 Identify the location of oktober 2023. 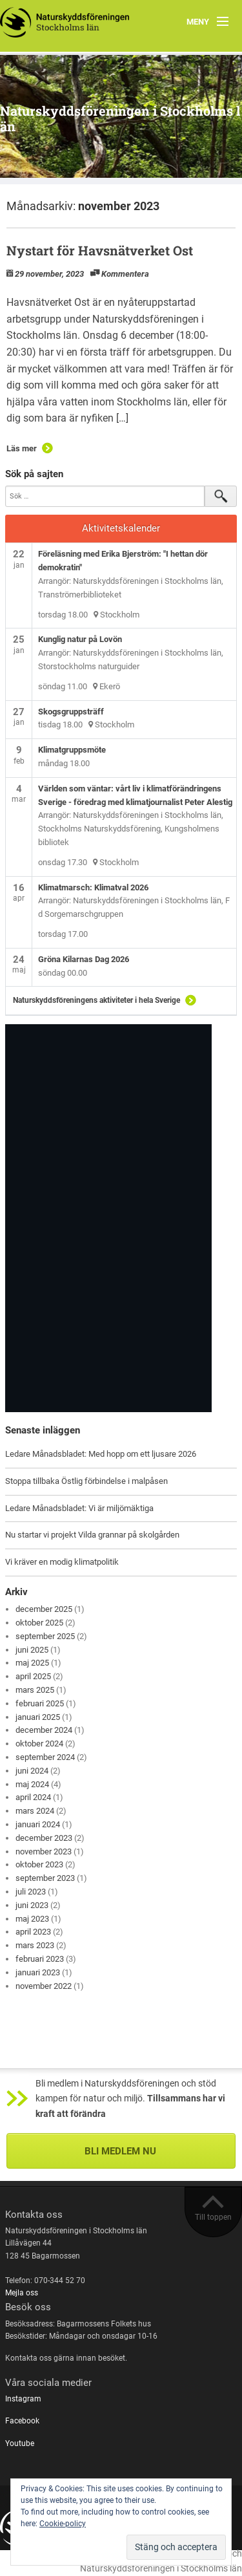
(39, 1864).